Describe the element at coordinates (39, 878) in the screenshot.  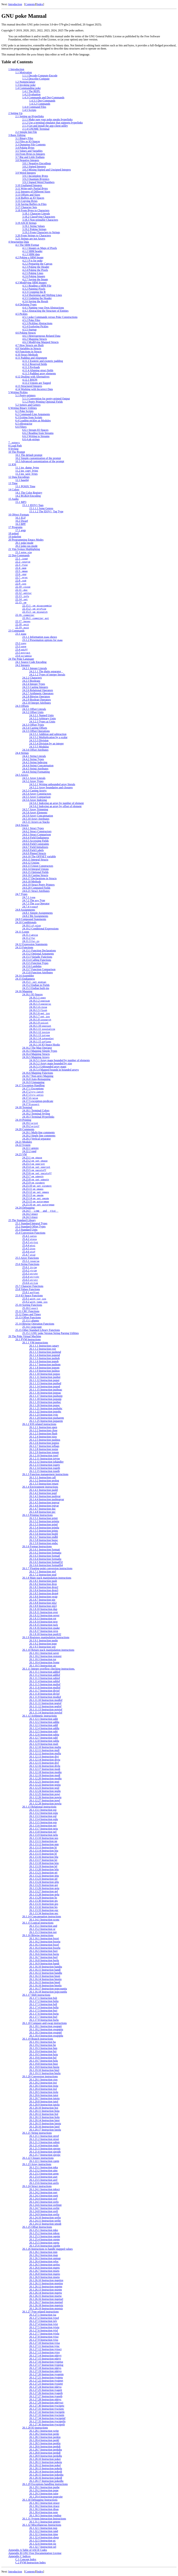
I see `24.6.17 Declarations in Structs` at that location.